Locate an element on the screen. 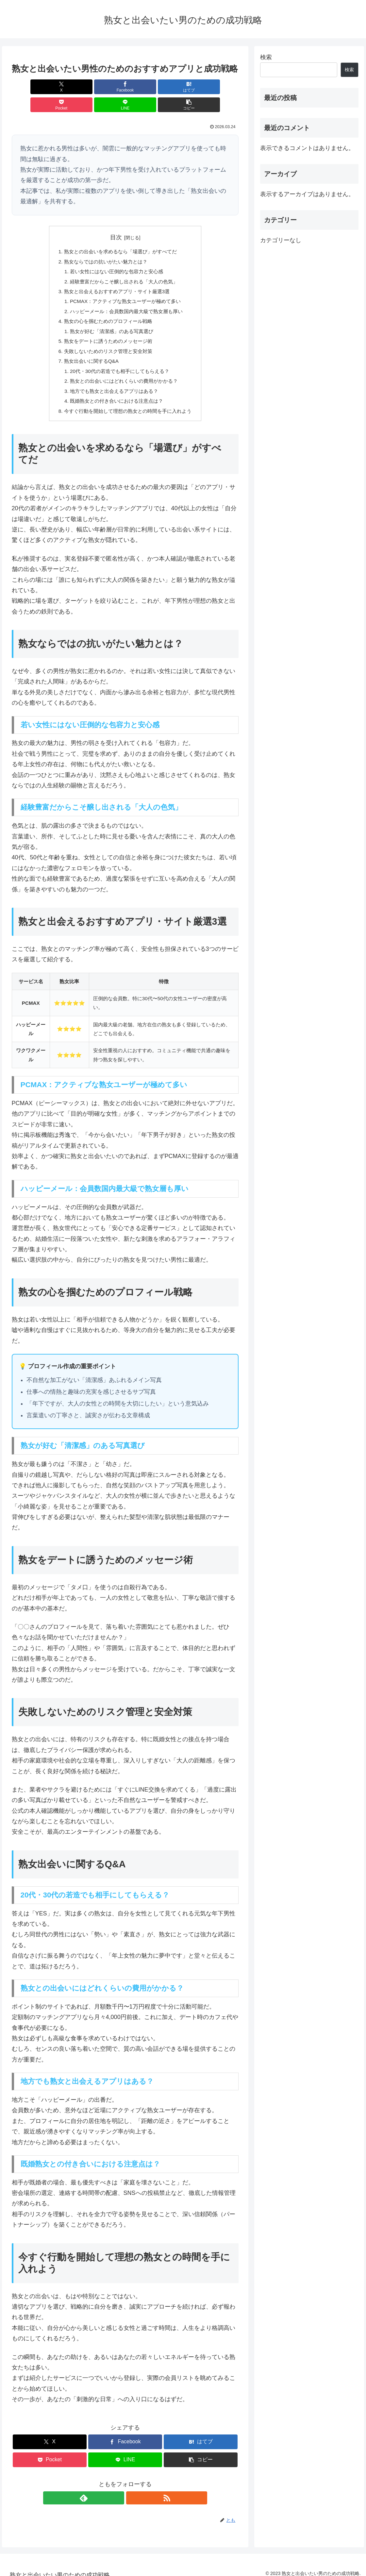 This screenshot has width=366, height=2576. 若い女性にはない圧倒的な包容力と安心感 is located at coordinates (116, 255).